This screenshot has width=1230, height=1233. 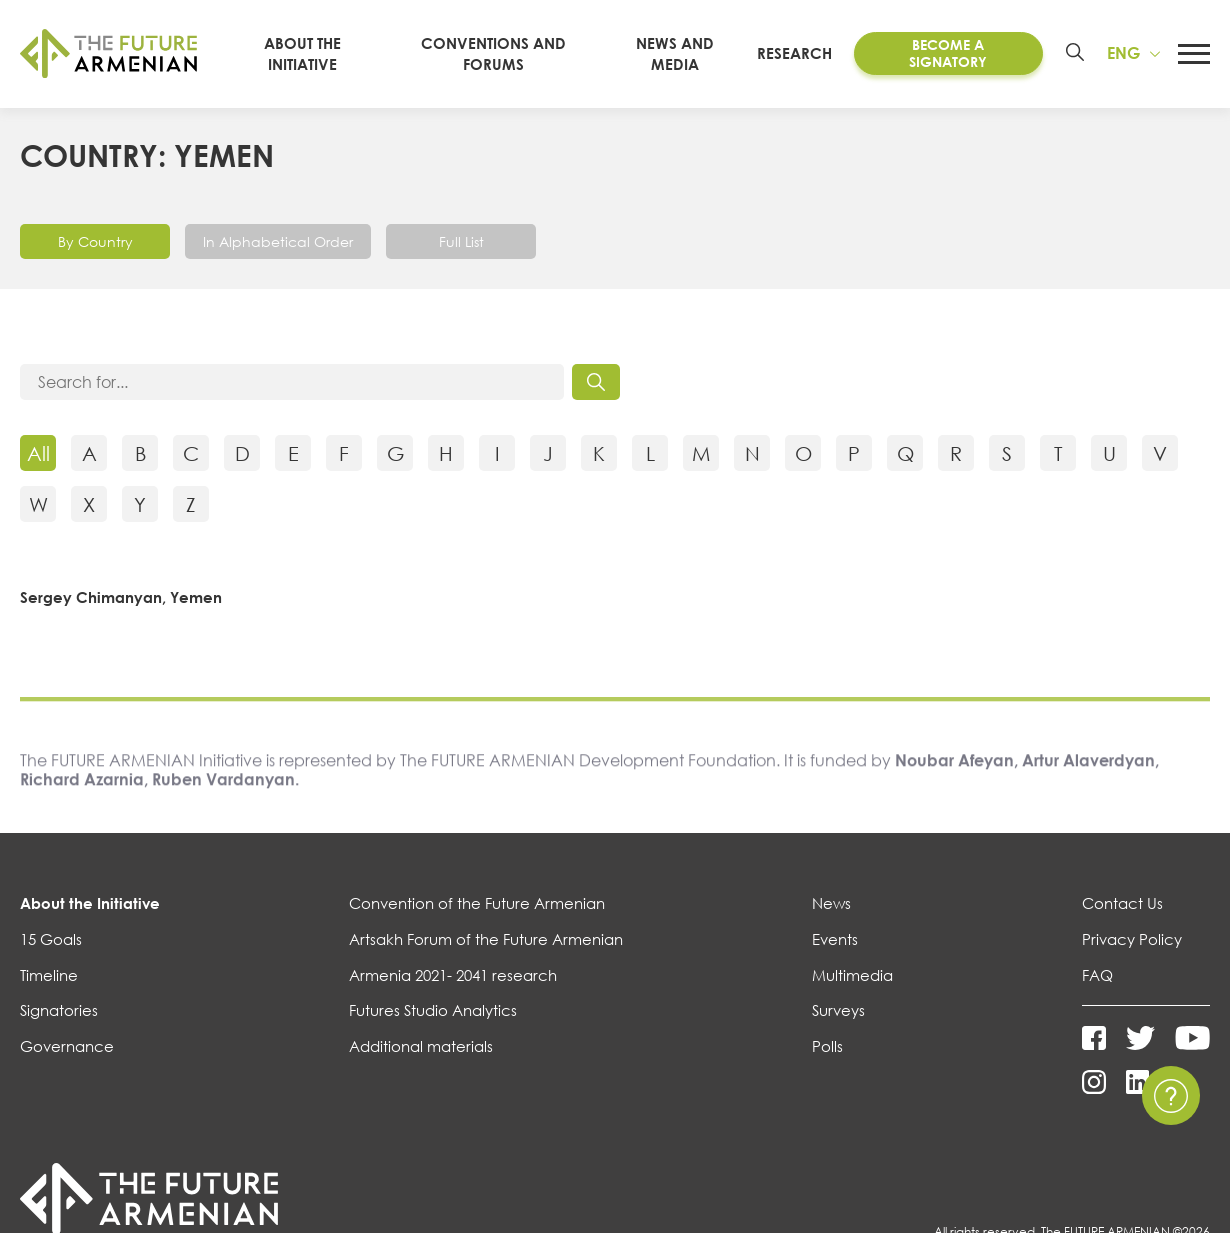 I want to click on FAQ, so click(x=1097, y=975).